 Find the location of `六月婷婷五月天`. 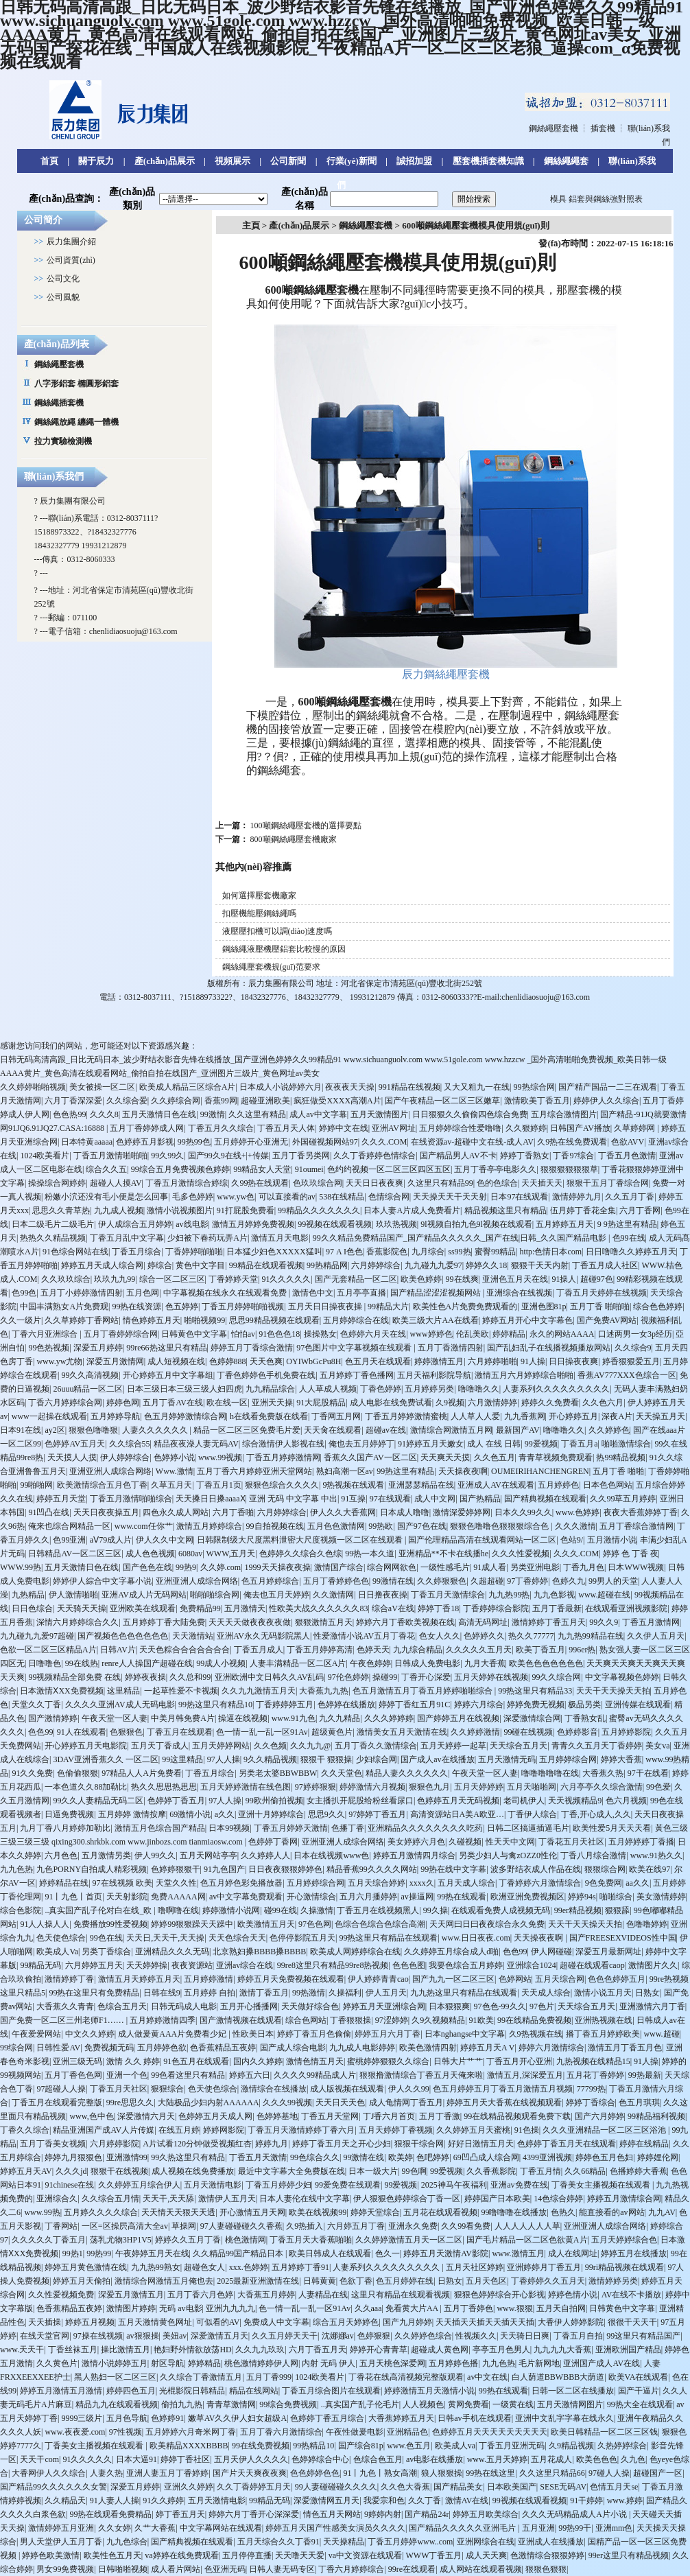

六月婷婷五月天 is located at coordinates (94, 1965).